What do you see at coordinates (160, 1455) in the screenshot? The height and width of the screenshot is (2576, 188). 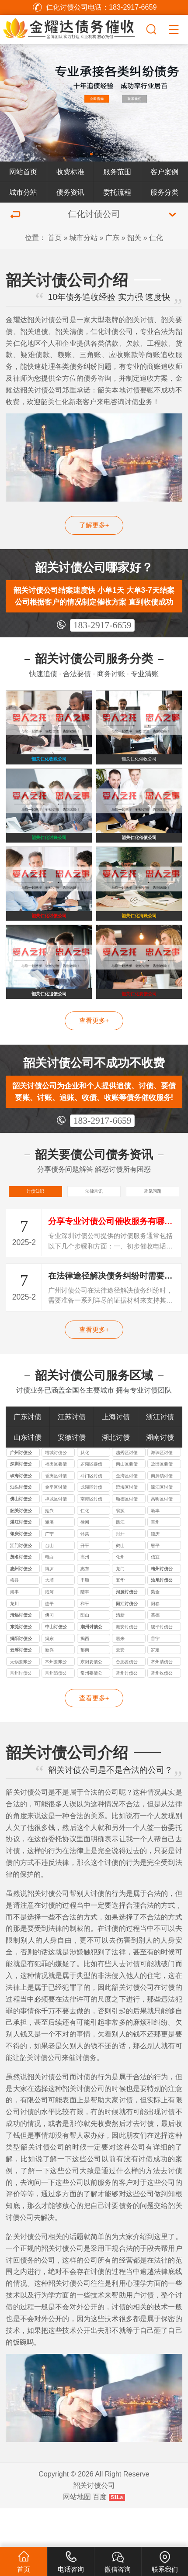 I see `浙江讨债` at bounding box center [160, 1455].